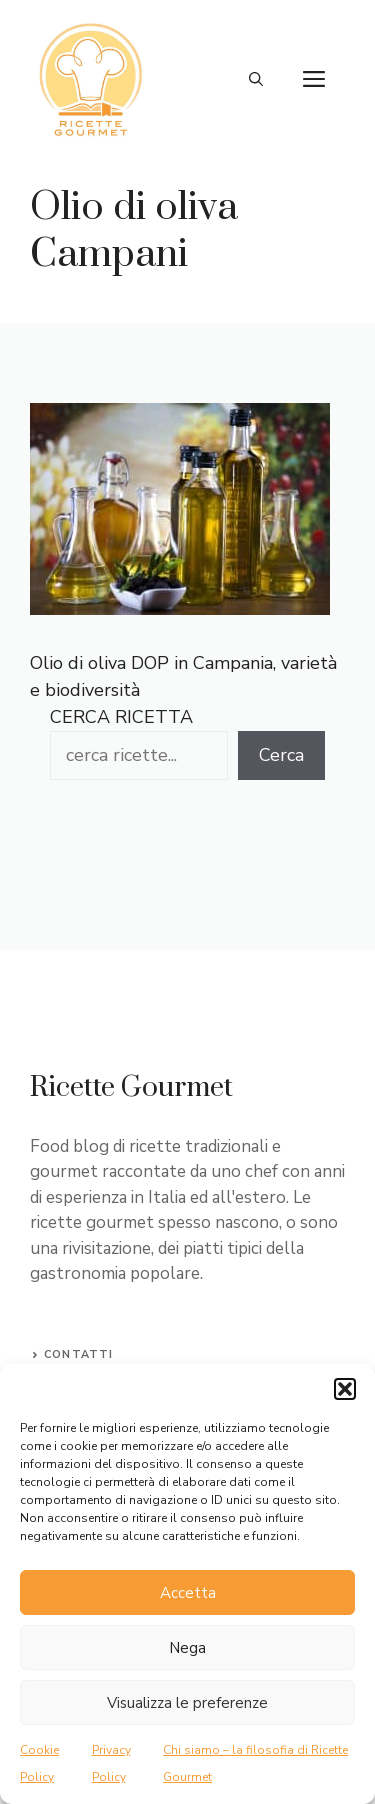 Image resolution: width=375 pixels, height=1804 pixels. What do you see at coordinates (121, 717) in the screenshot?
I see `CERCA RICETTA` at bounding box center [121, 717].